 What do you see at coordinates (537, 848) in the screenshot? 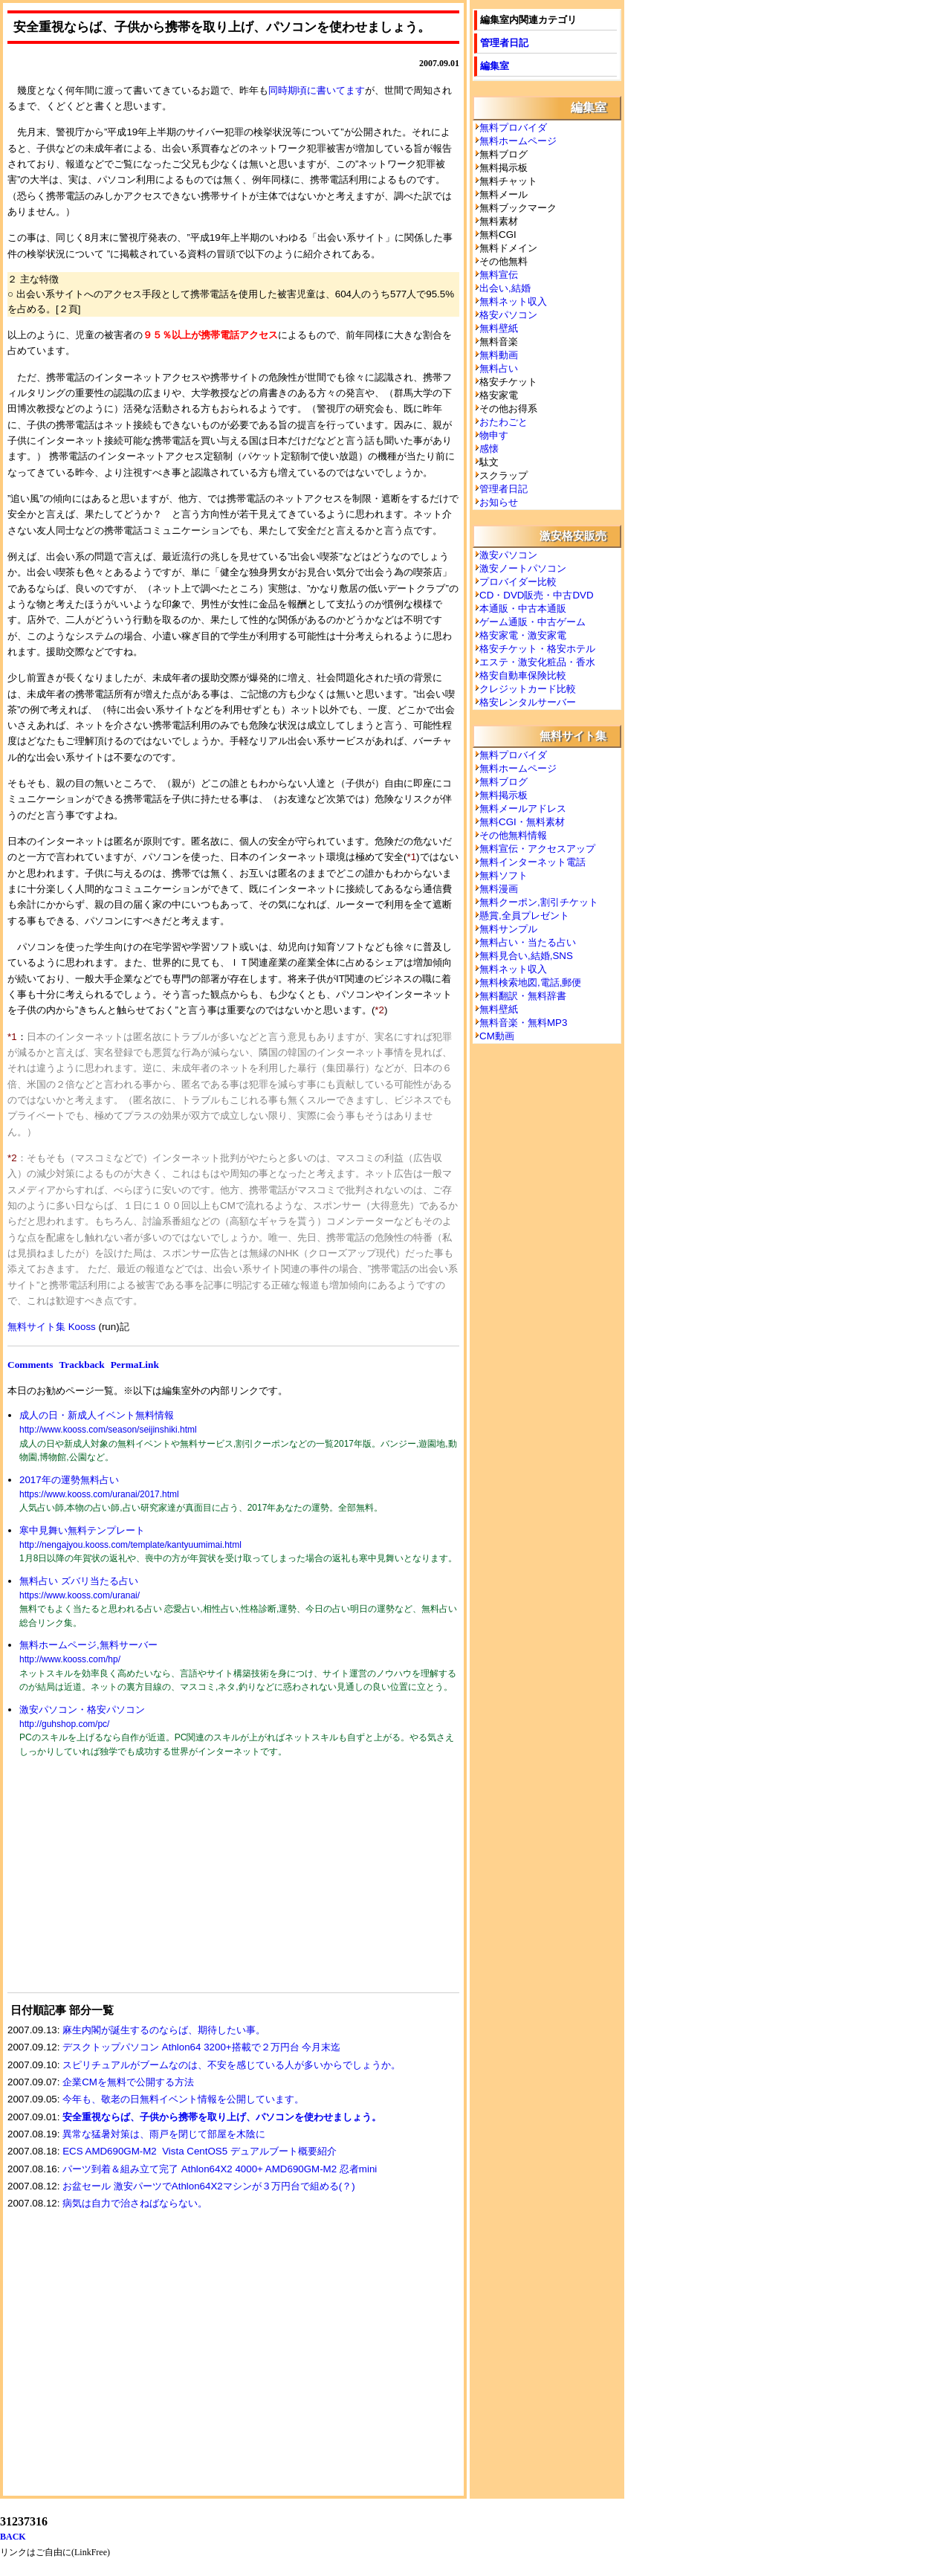
I see `無料宣伝・アクセスアップ` at bounding box center [537, 848].